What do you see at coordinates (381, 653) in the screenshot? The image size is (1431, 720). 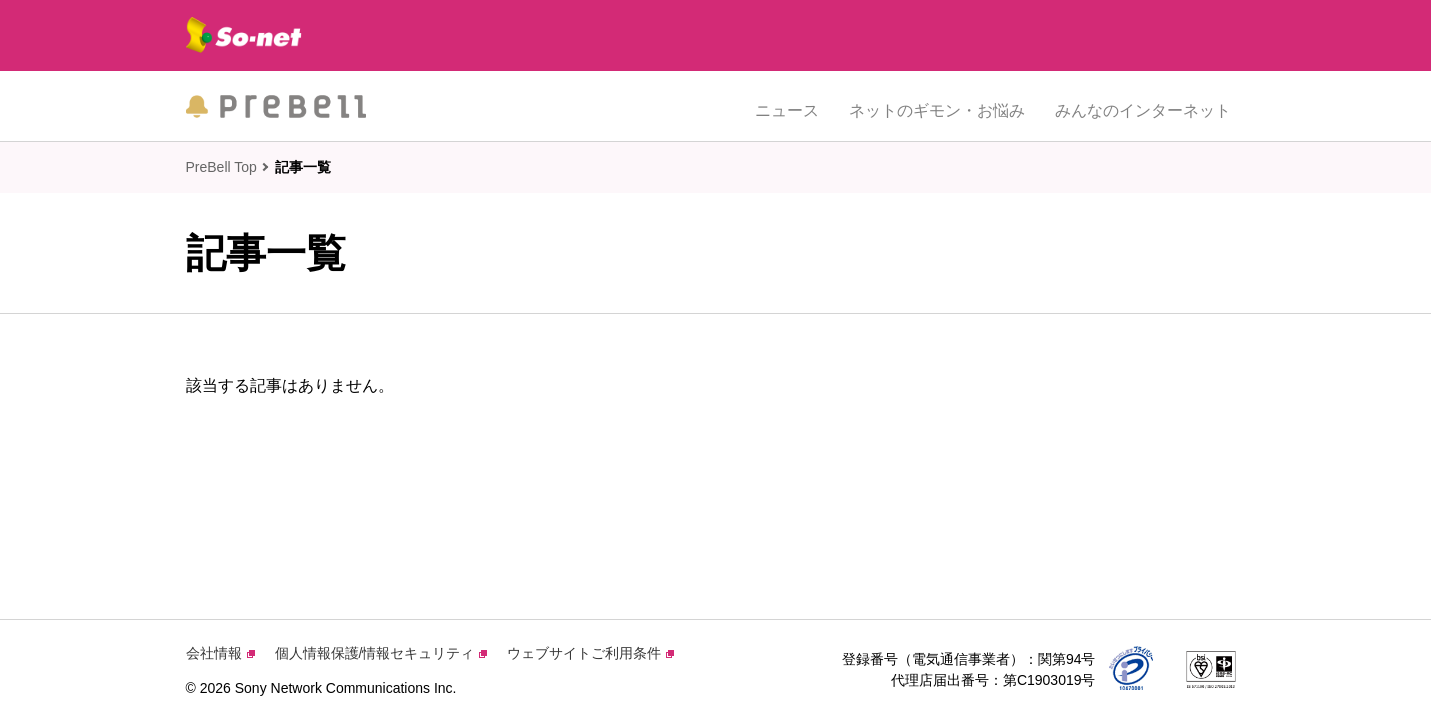 I see `個人情報保護/情報セキュリティ` at bounding box center [381, 653].